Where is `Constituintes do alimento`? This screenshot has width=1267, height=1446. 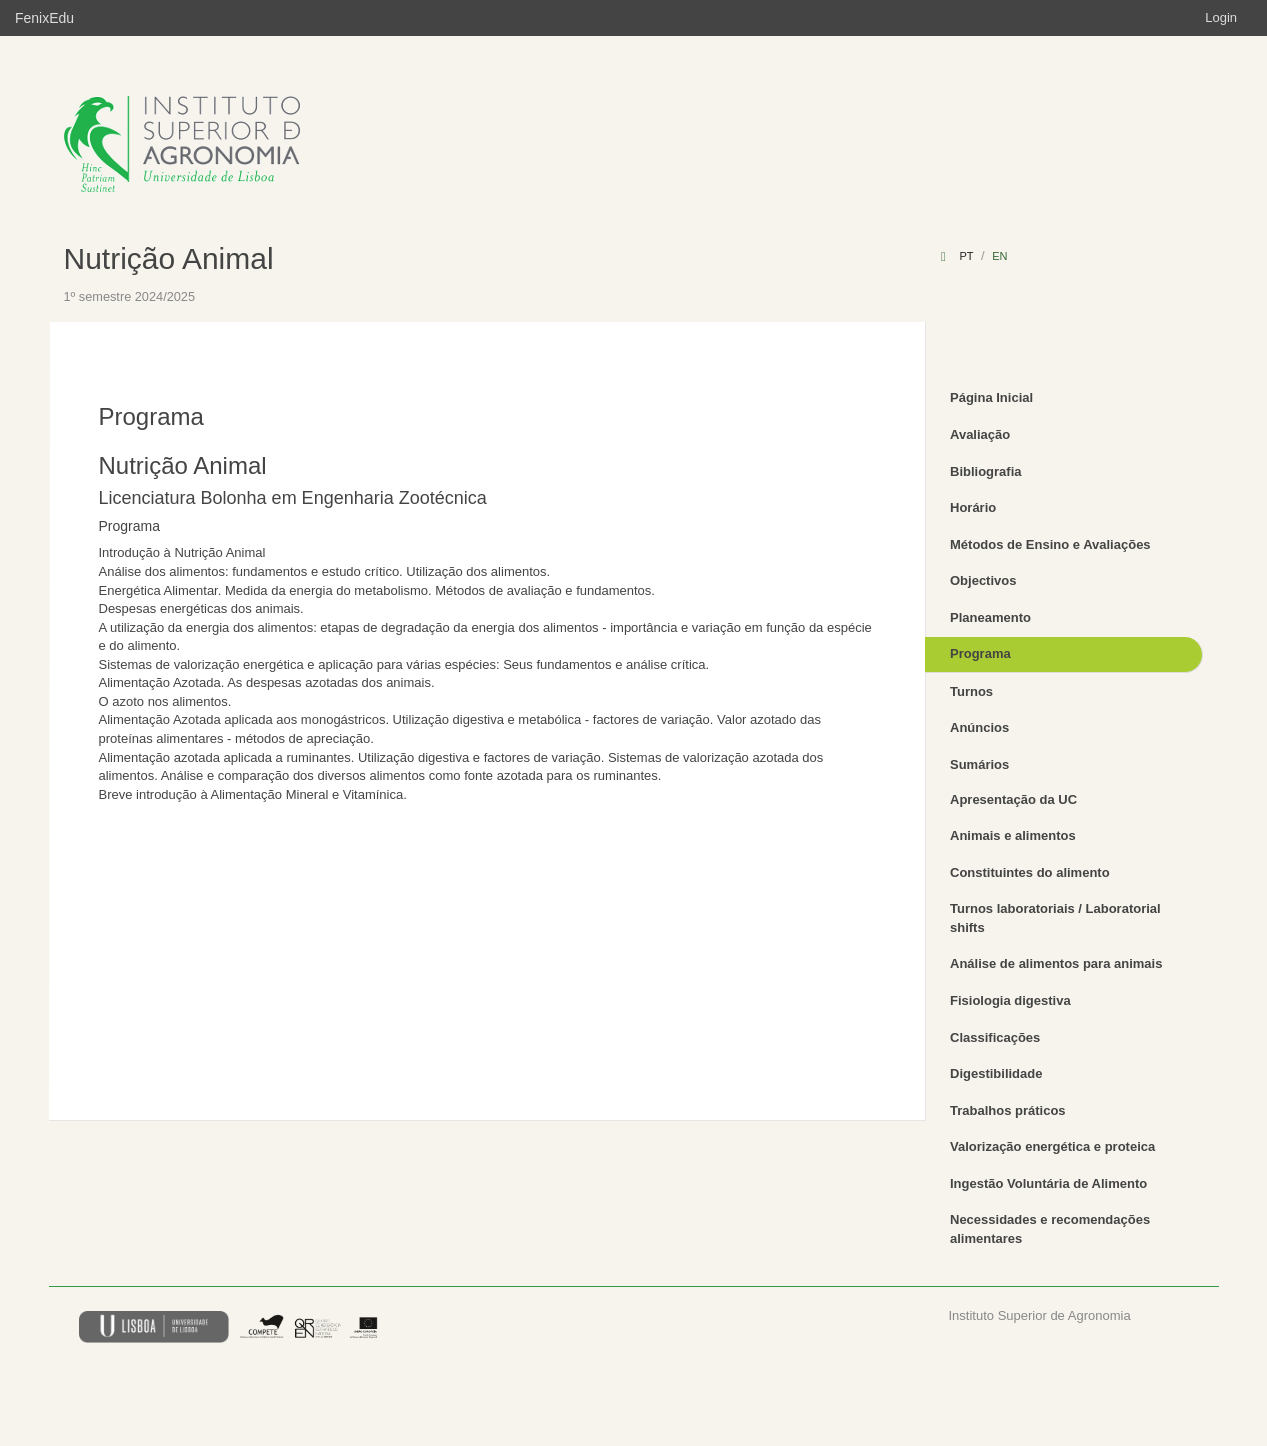 Constituintes do alimento is located at coordinates (1030, 872).